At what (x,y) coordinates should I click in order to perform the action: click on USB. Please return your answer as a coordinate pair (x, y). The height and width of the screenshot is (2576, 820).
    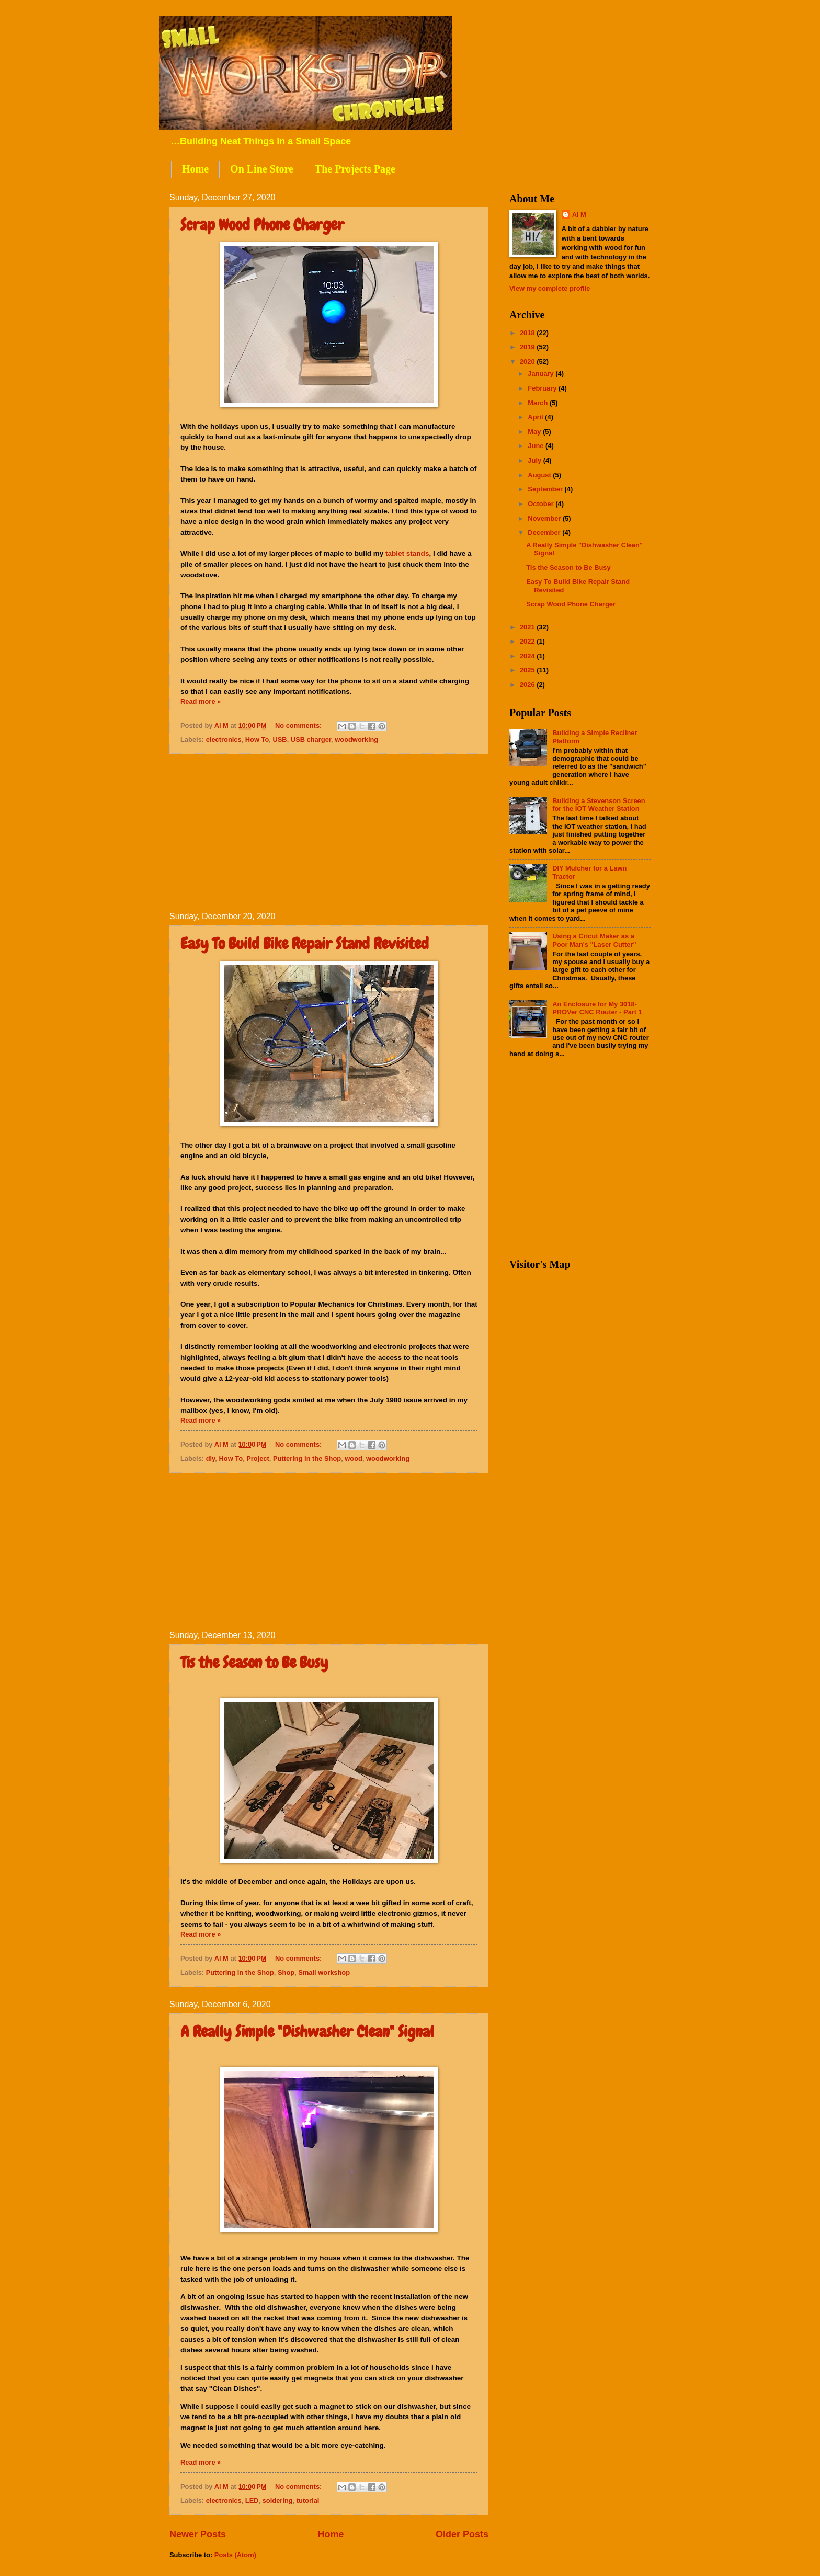
    Looking at the image, I should click on (279, 739).